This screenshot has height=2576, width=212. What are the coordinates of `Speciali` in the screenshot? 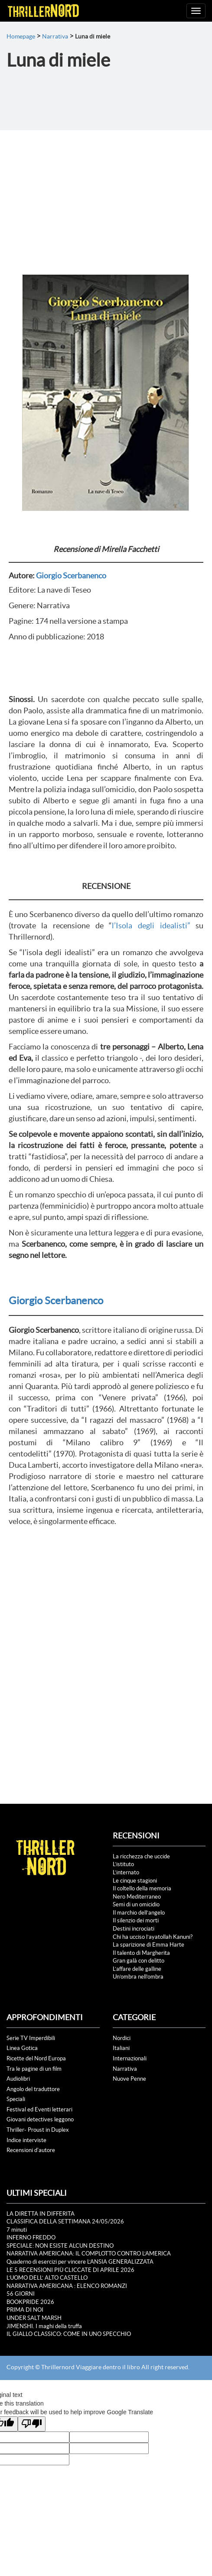 It's located at (16, 2099).